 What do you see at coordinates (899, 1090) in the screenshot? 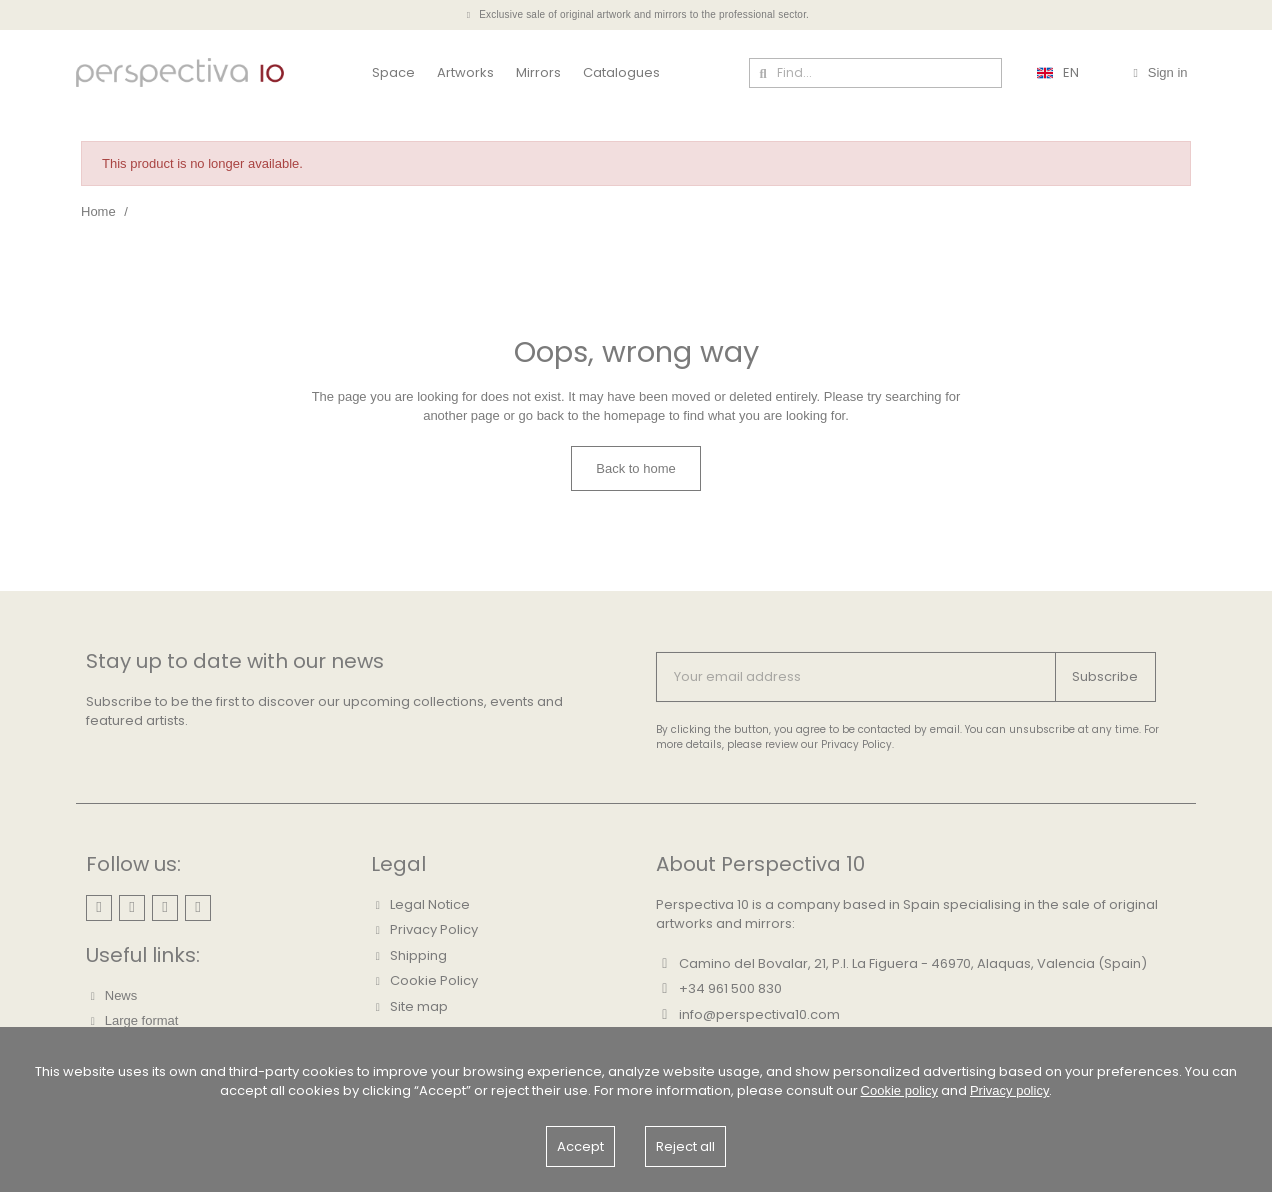
I see `Cookie policy` at bounding box center [899, 1090].